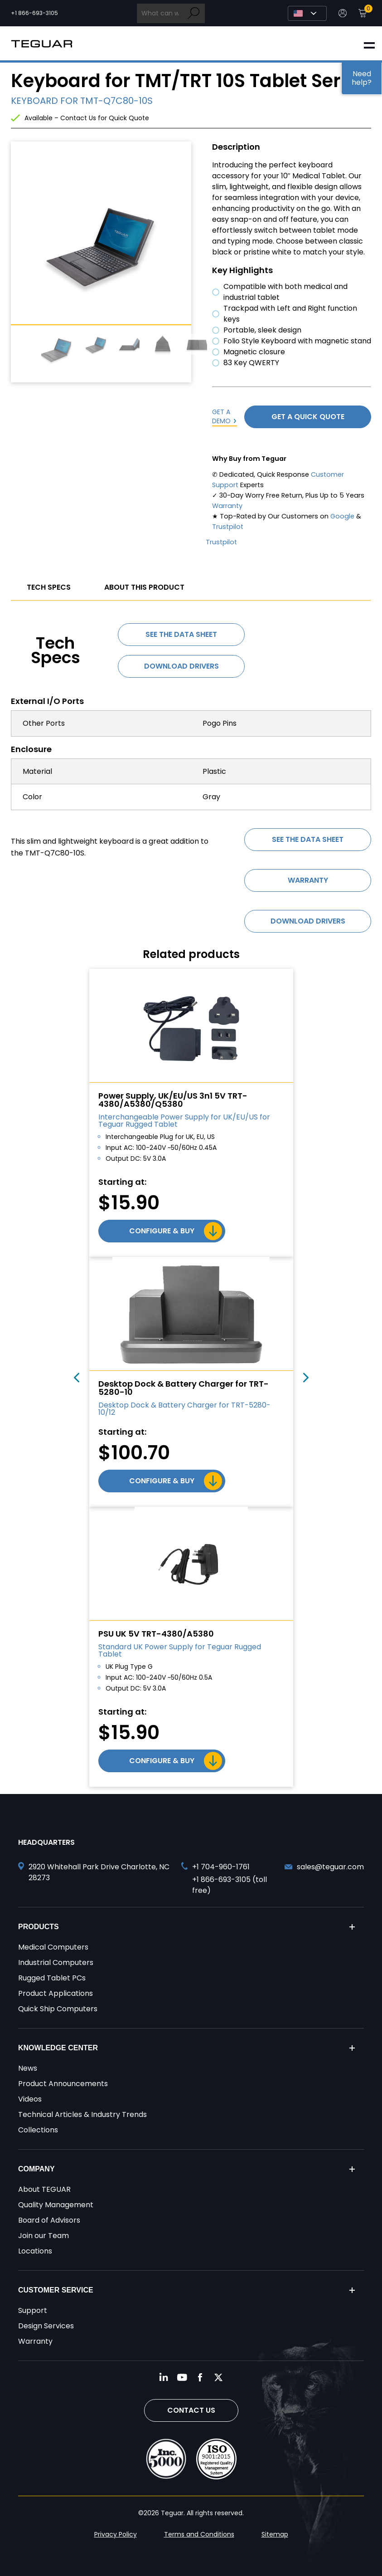  What do you see at coordinates (55, 1962) in the screenshot?
I see `Industrial Computers` at bounding box center [55, 1962].